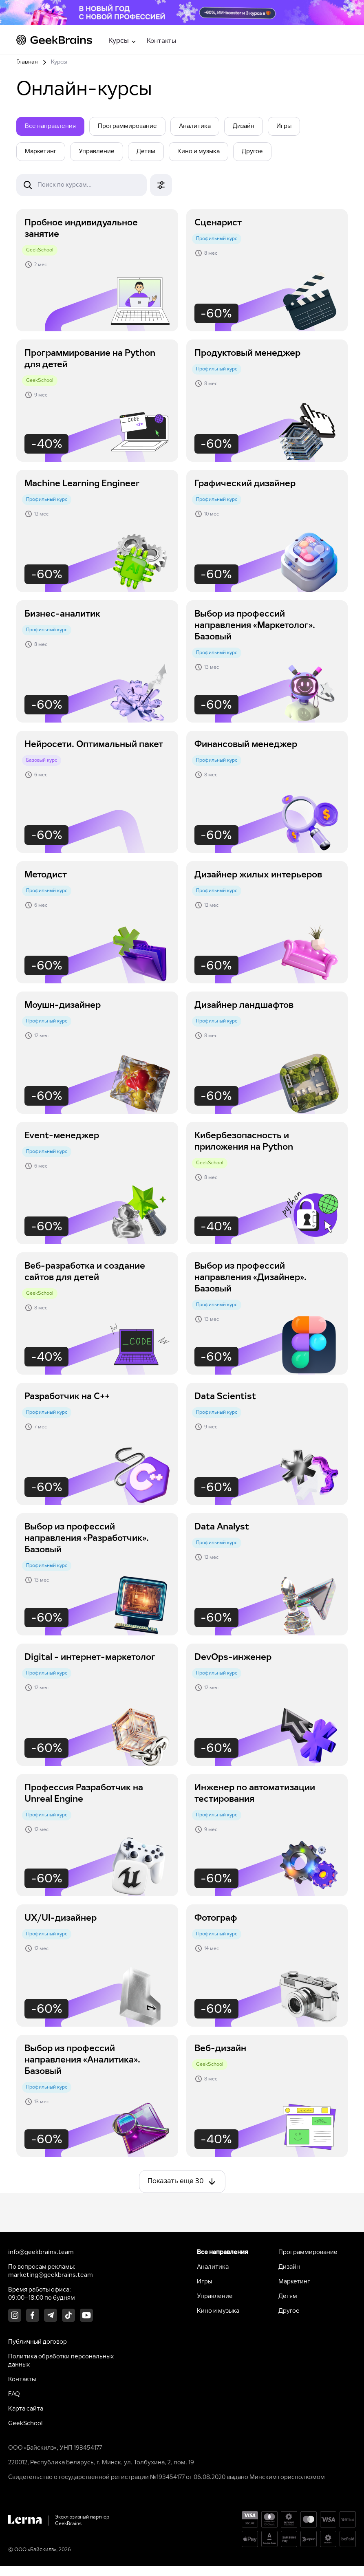 The height and width of the screenshot is (2576, 364). Describe the element at coordinates (50, 2275) in the screenshot. I see `marketing@geekbrains.team` at that location.